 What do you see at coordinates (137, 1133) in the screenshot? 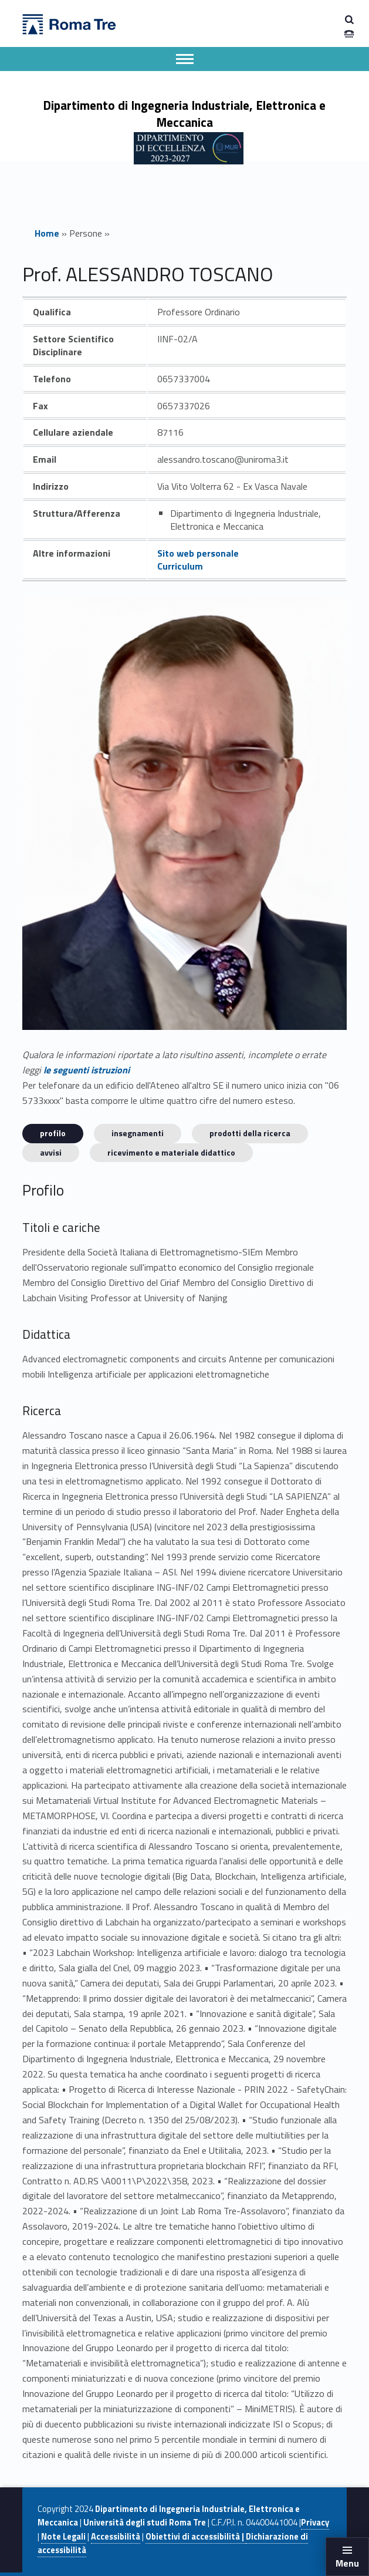
I see `INSEGNAMENTI` at bounding box center [137, 1133].